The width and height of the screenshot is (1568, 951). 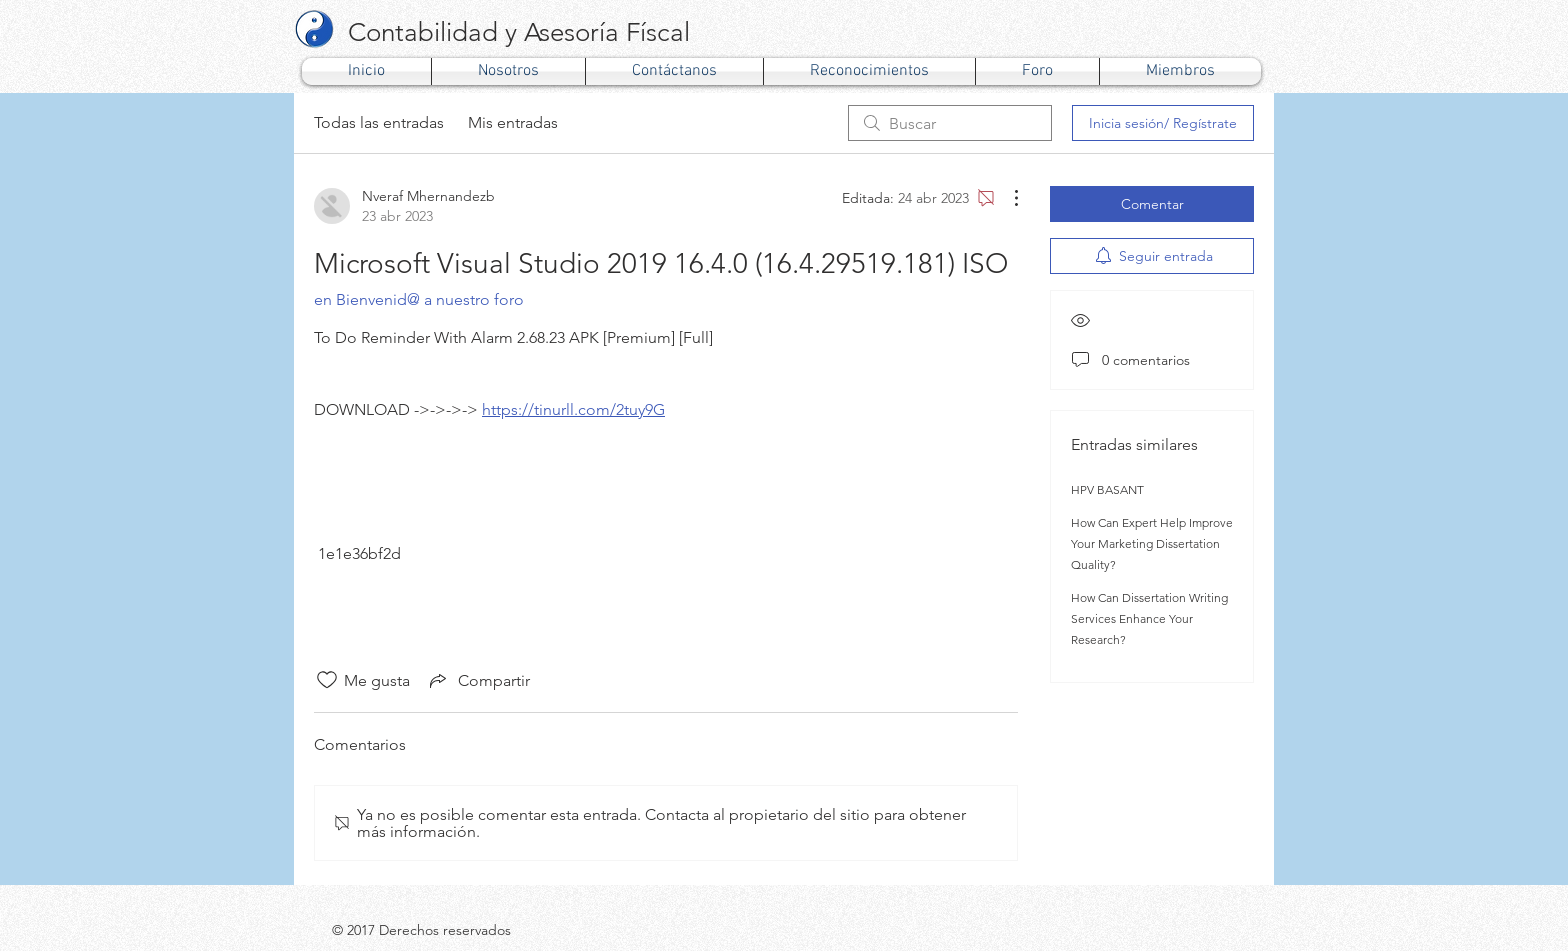 What do you see at coordinates (950, 123) in the screenshot?
I see `[search]` at bounding box center [950, 123].